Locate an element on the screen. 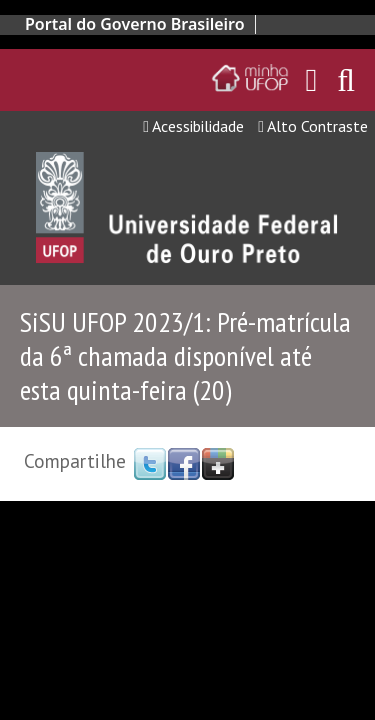 This screenshot has height=720, width=375. Acessibilidade is located at coordinates (193, 126).